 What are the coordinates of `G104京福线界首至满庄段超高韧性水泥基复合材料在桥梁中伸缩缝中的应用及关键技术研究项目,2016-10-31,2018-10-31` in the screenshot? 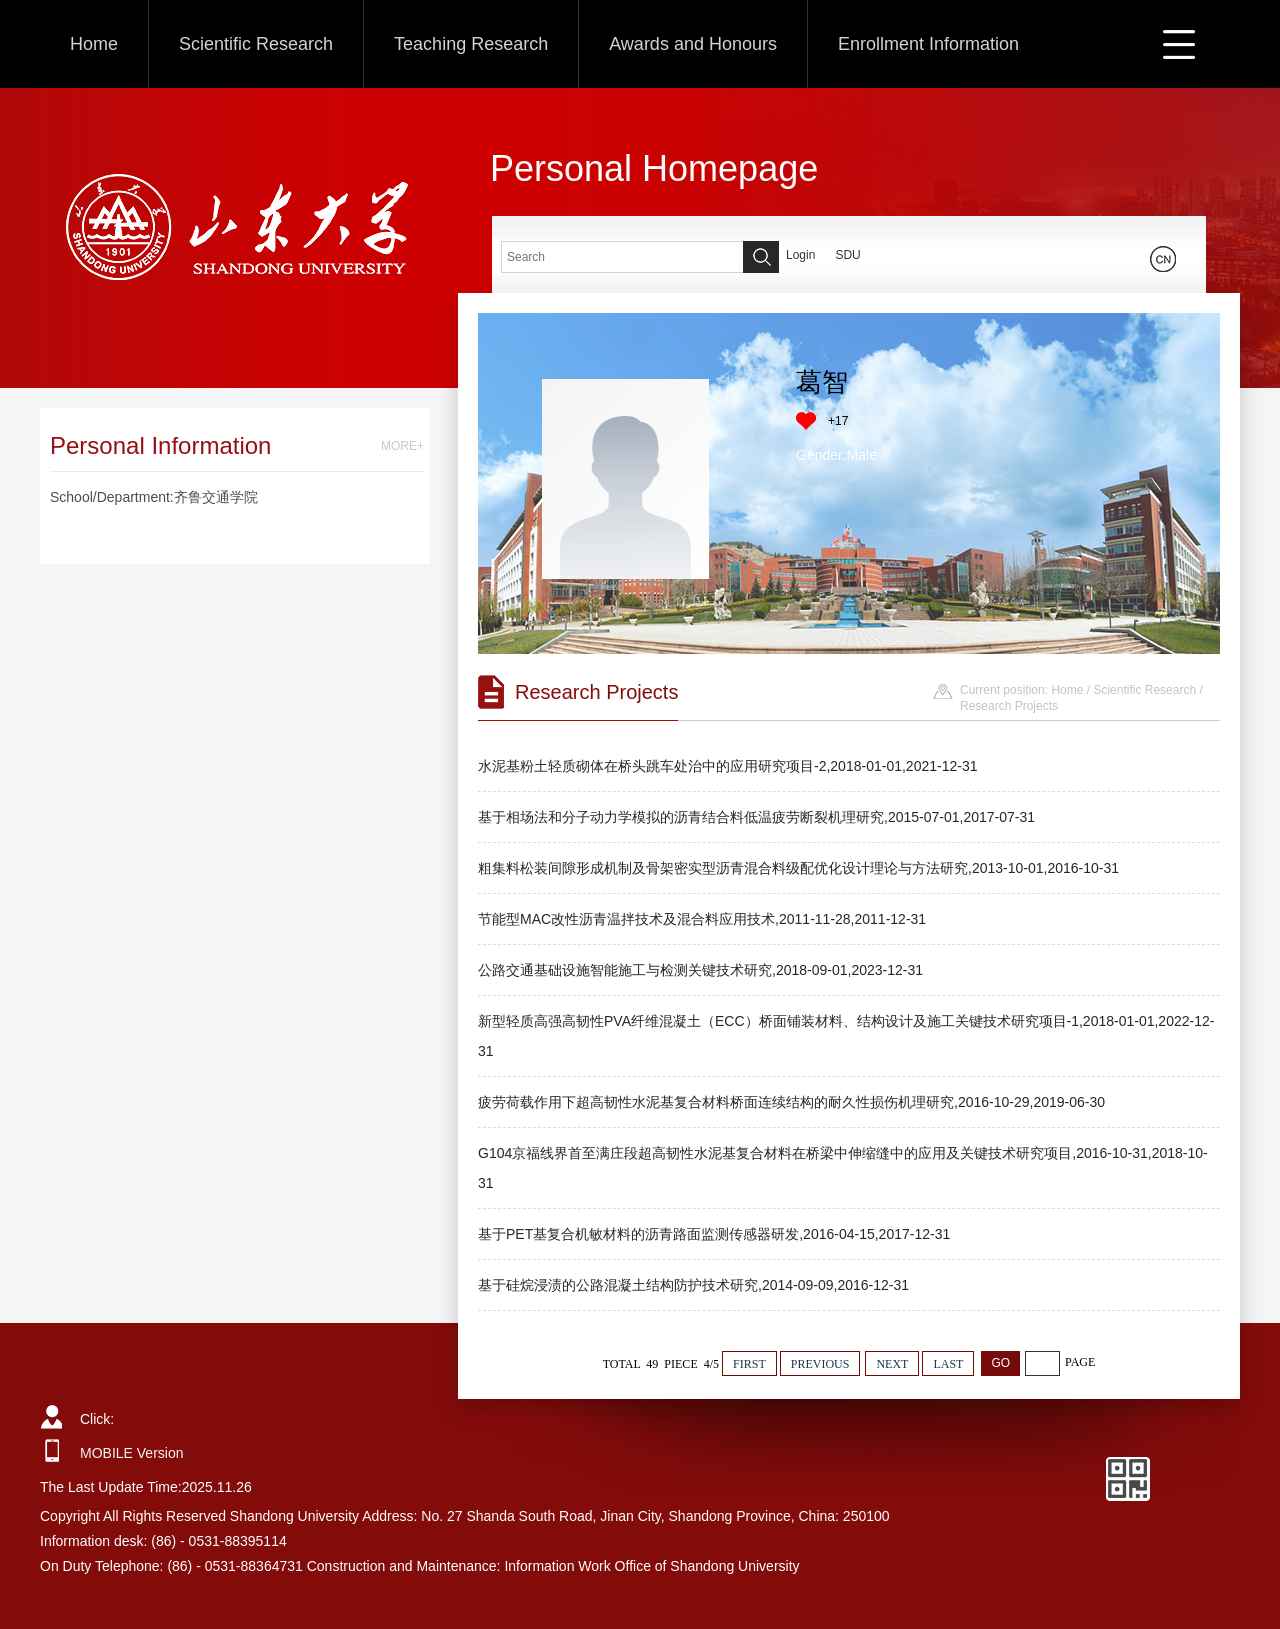 It's located at (843, 1168).